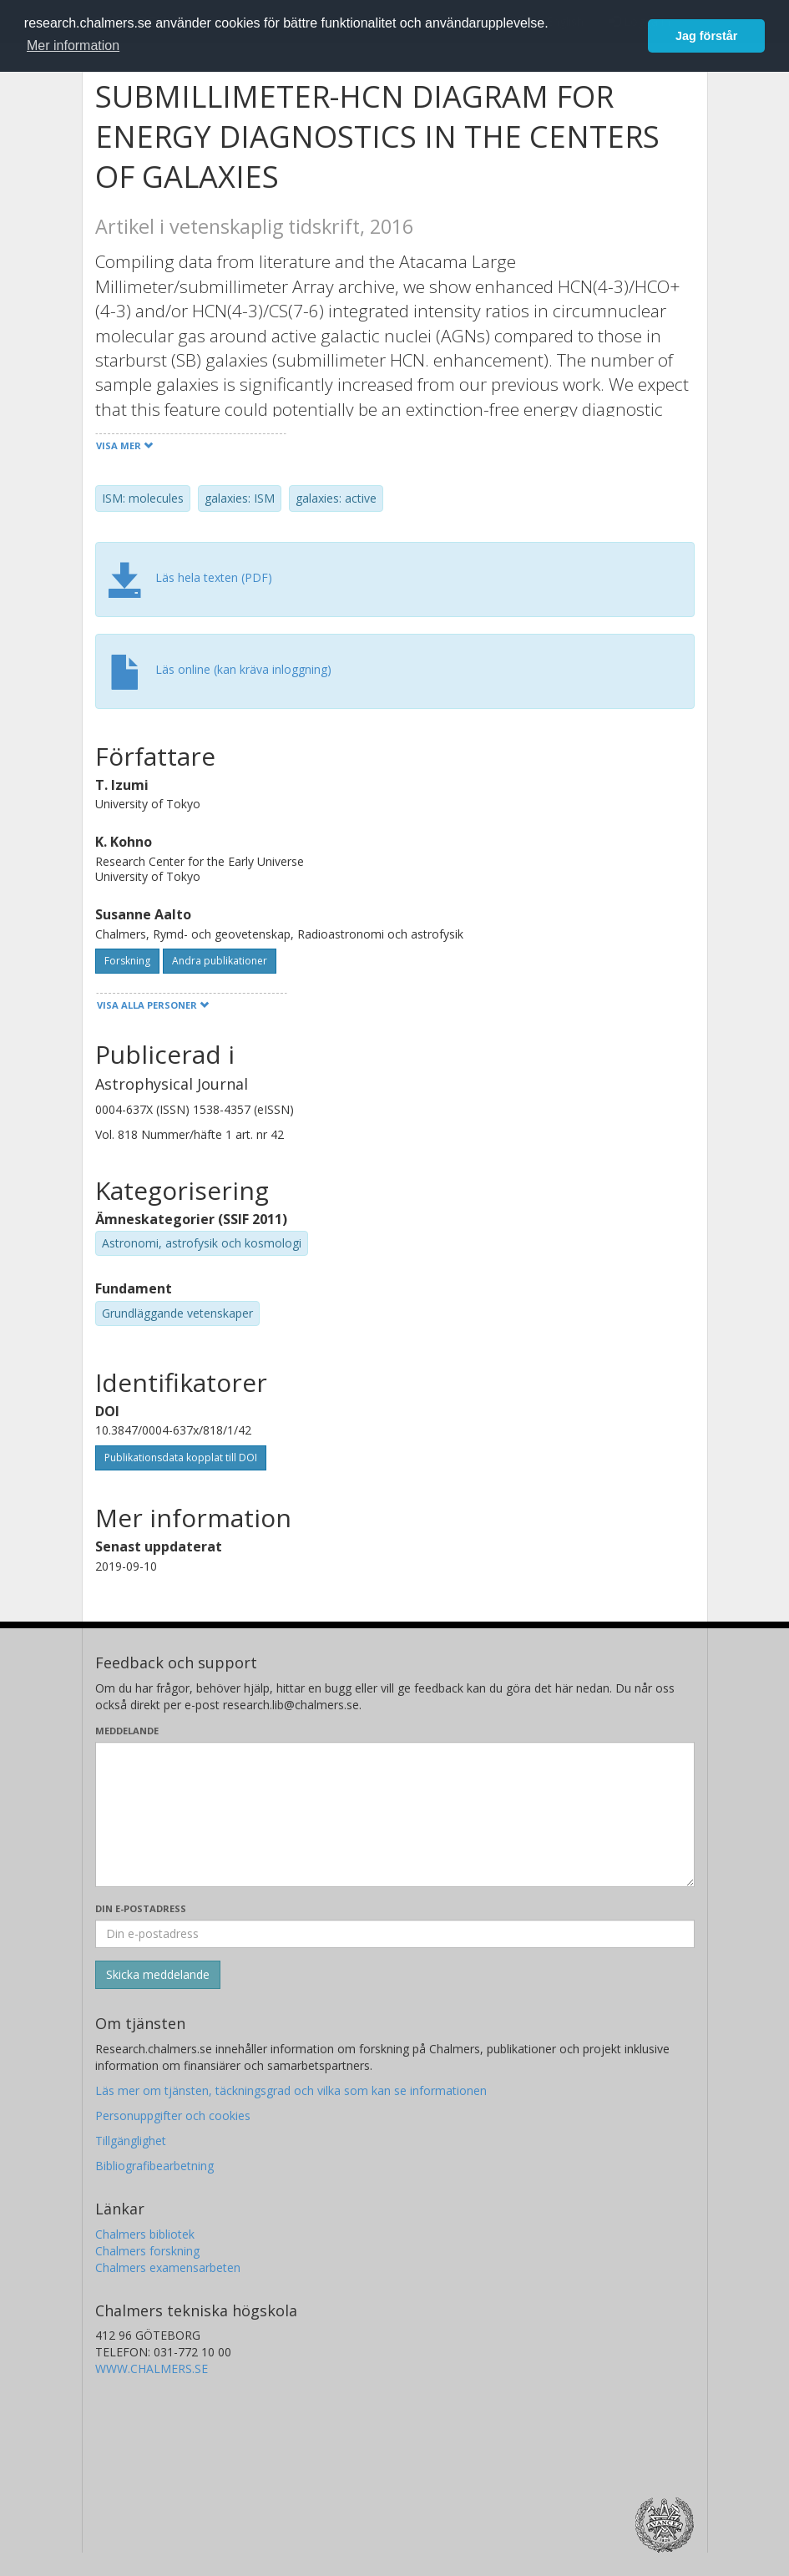  What do you see at coordinates (180, 1457) in the screenshot?
I see `Publikationsdata kopplat till DOI` at bounding box center [180, 1457].